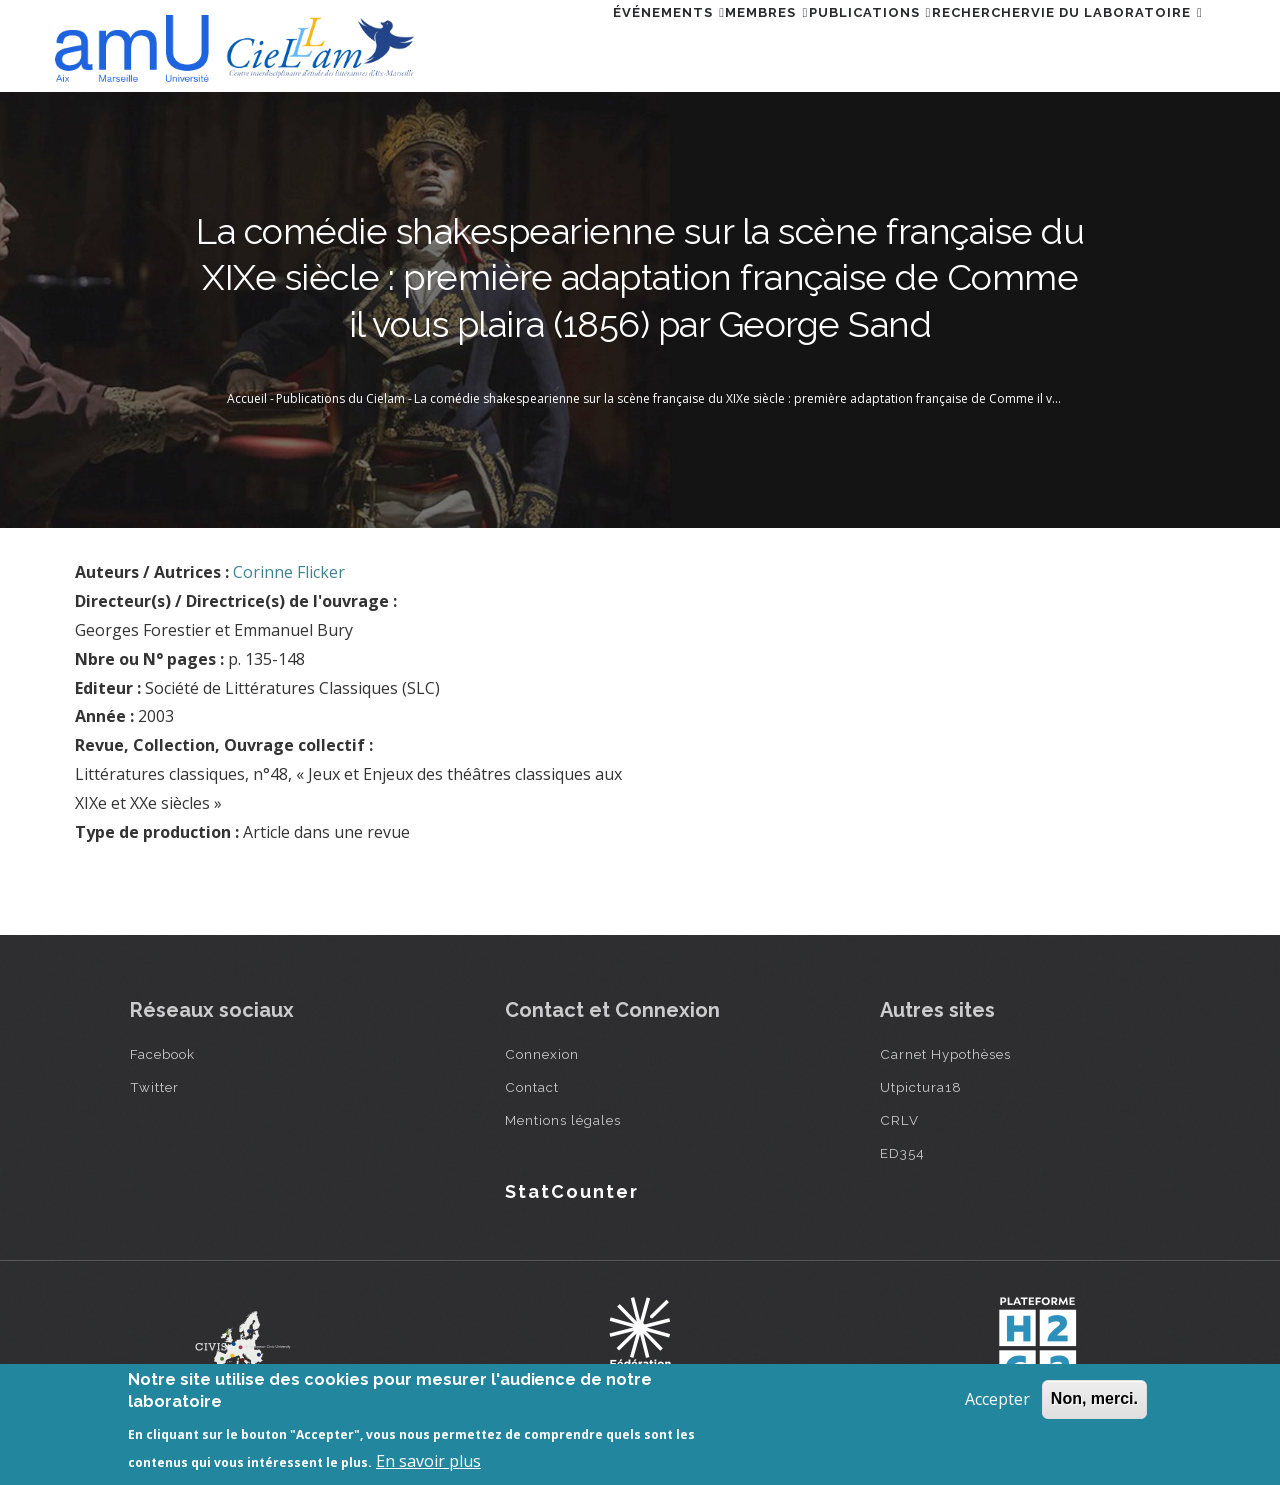 This screenshot has width=1280, height=1485. What do you see at coordinates (563, 1120) in the screenshot?
I see `Mentions légales` at bounding box center [563, 1120].